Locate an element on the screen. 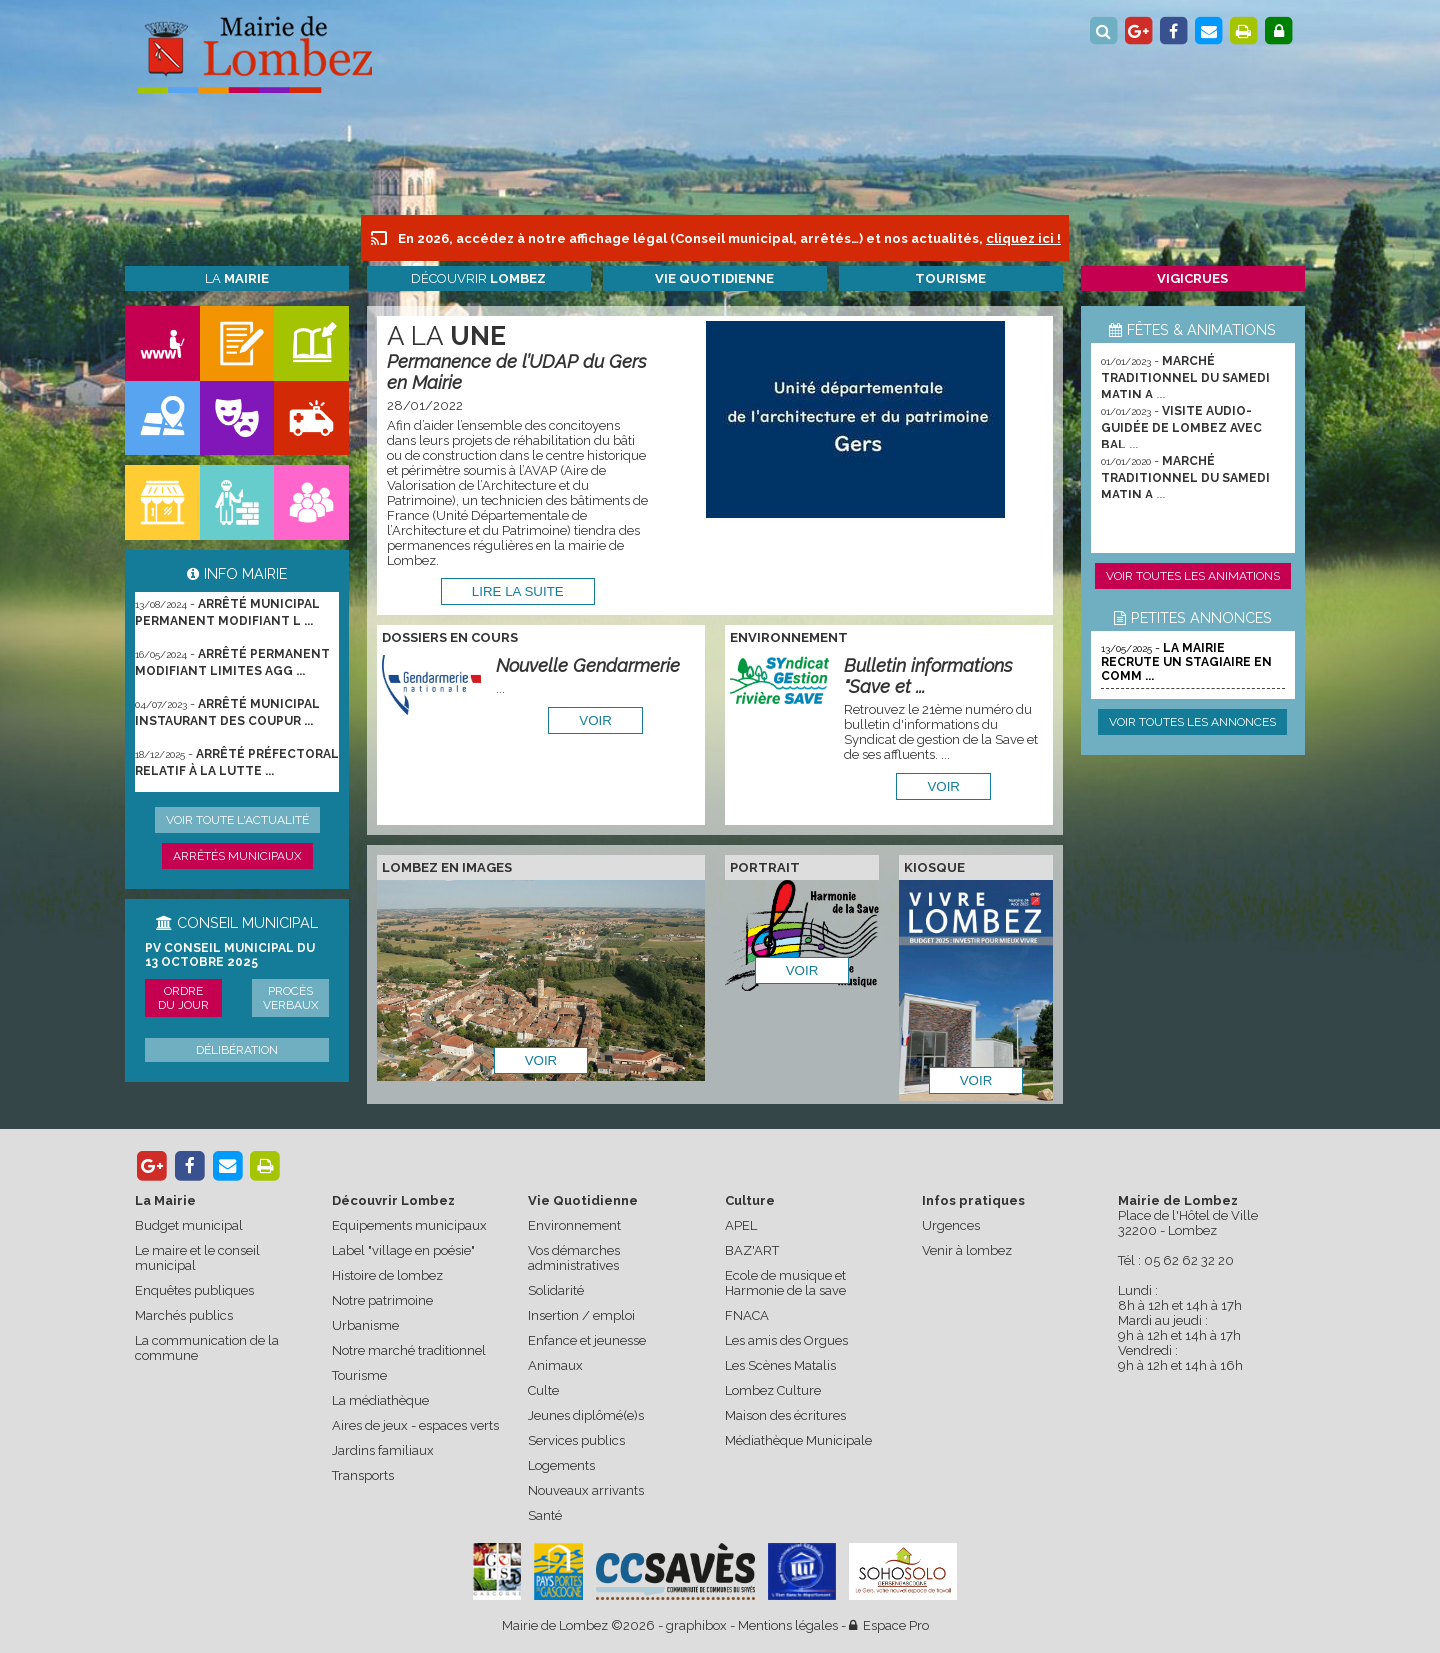 Image resolution: width=1440 pixels, height=1653 pixels. graphibox is located at coordinates (696, 1625).